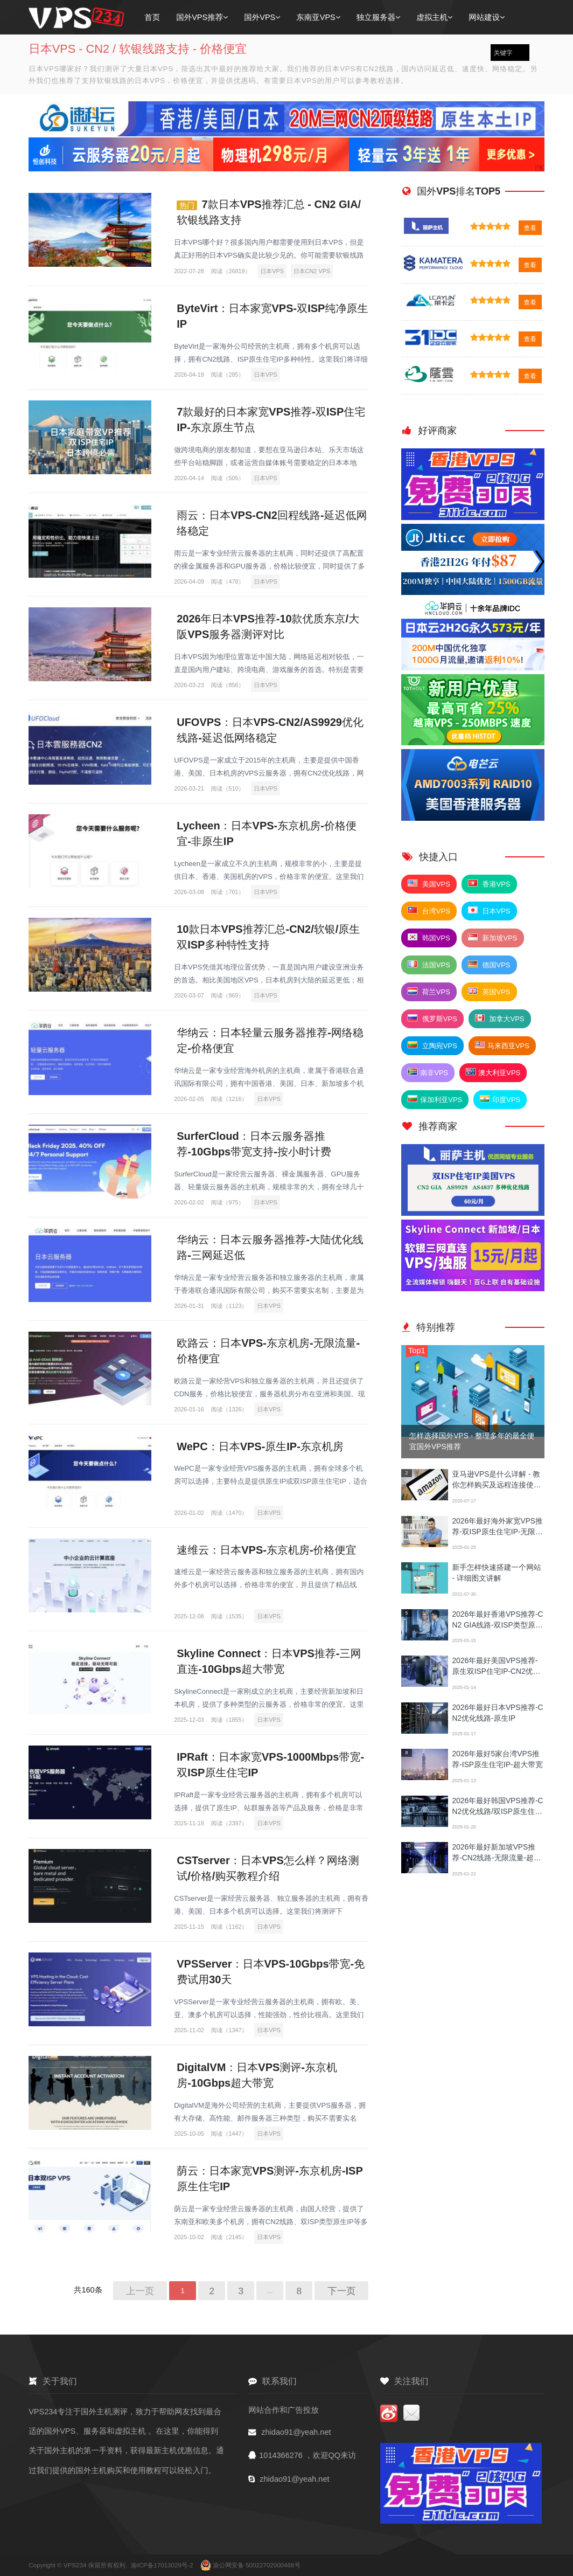 The image size is (573, 2576). I want to click on 法国VPS, so click(429, 964).